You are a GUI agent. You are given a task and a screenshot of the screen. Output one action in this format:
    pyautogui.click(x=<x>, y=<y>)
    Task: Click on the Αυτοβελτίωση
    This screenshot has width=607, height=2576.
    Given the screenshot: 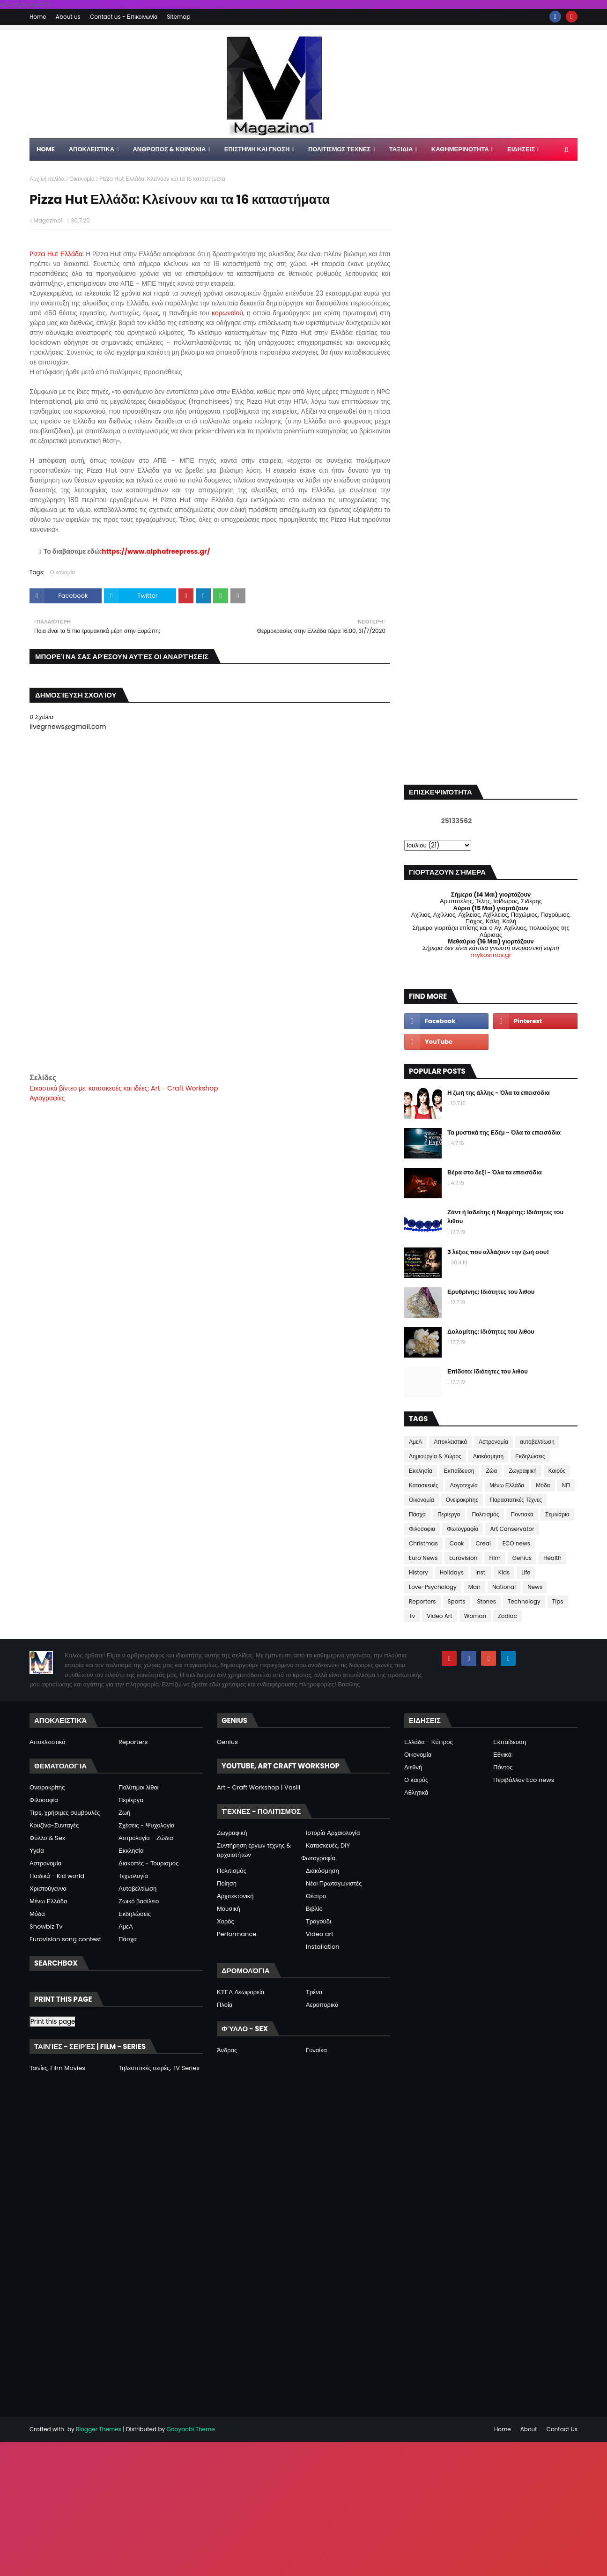 What is the action you would take?
    pyautogui.click(x=137, y=1888)
    